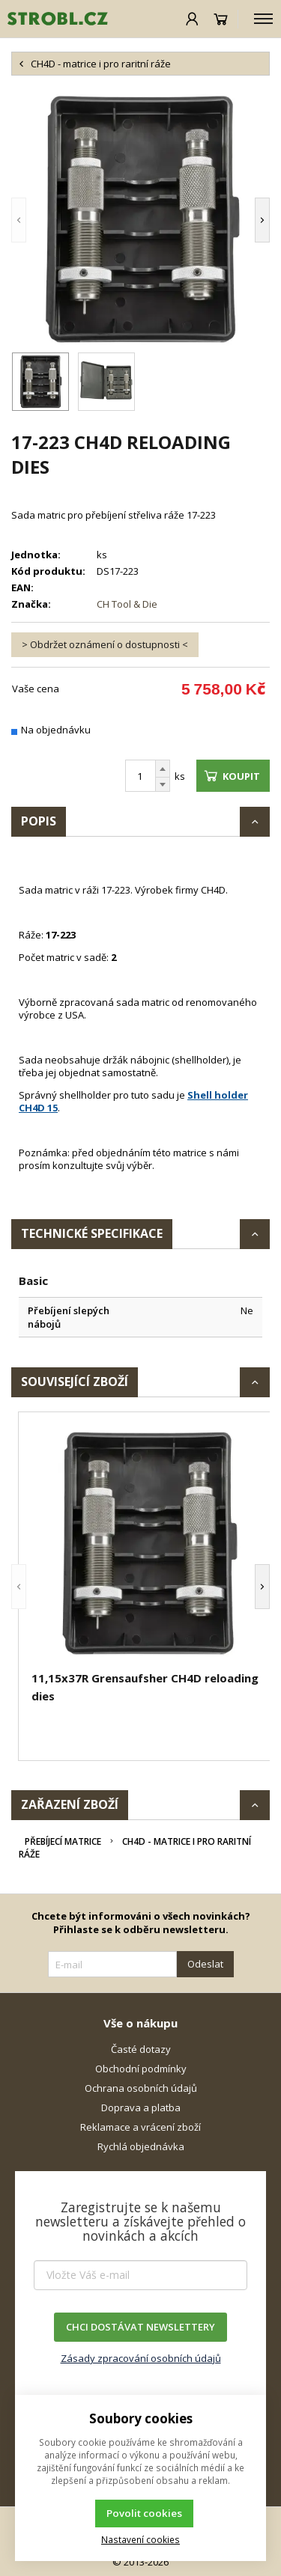  I want to click on Odeslat, so click(205, 1964).